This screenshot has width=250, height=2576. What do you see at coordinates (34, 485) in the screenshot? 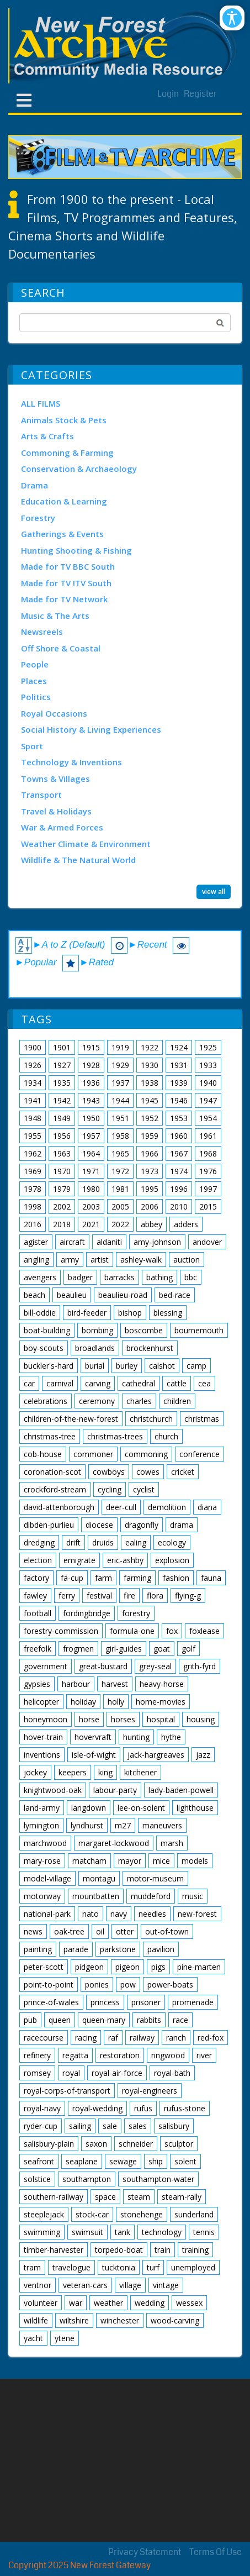
I see `Drama` at bounding box center [34, 485].